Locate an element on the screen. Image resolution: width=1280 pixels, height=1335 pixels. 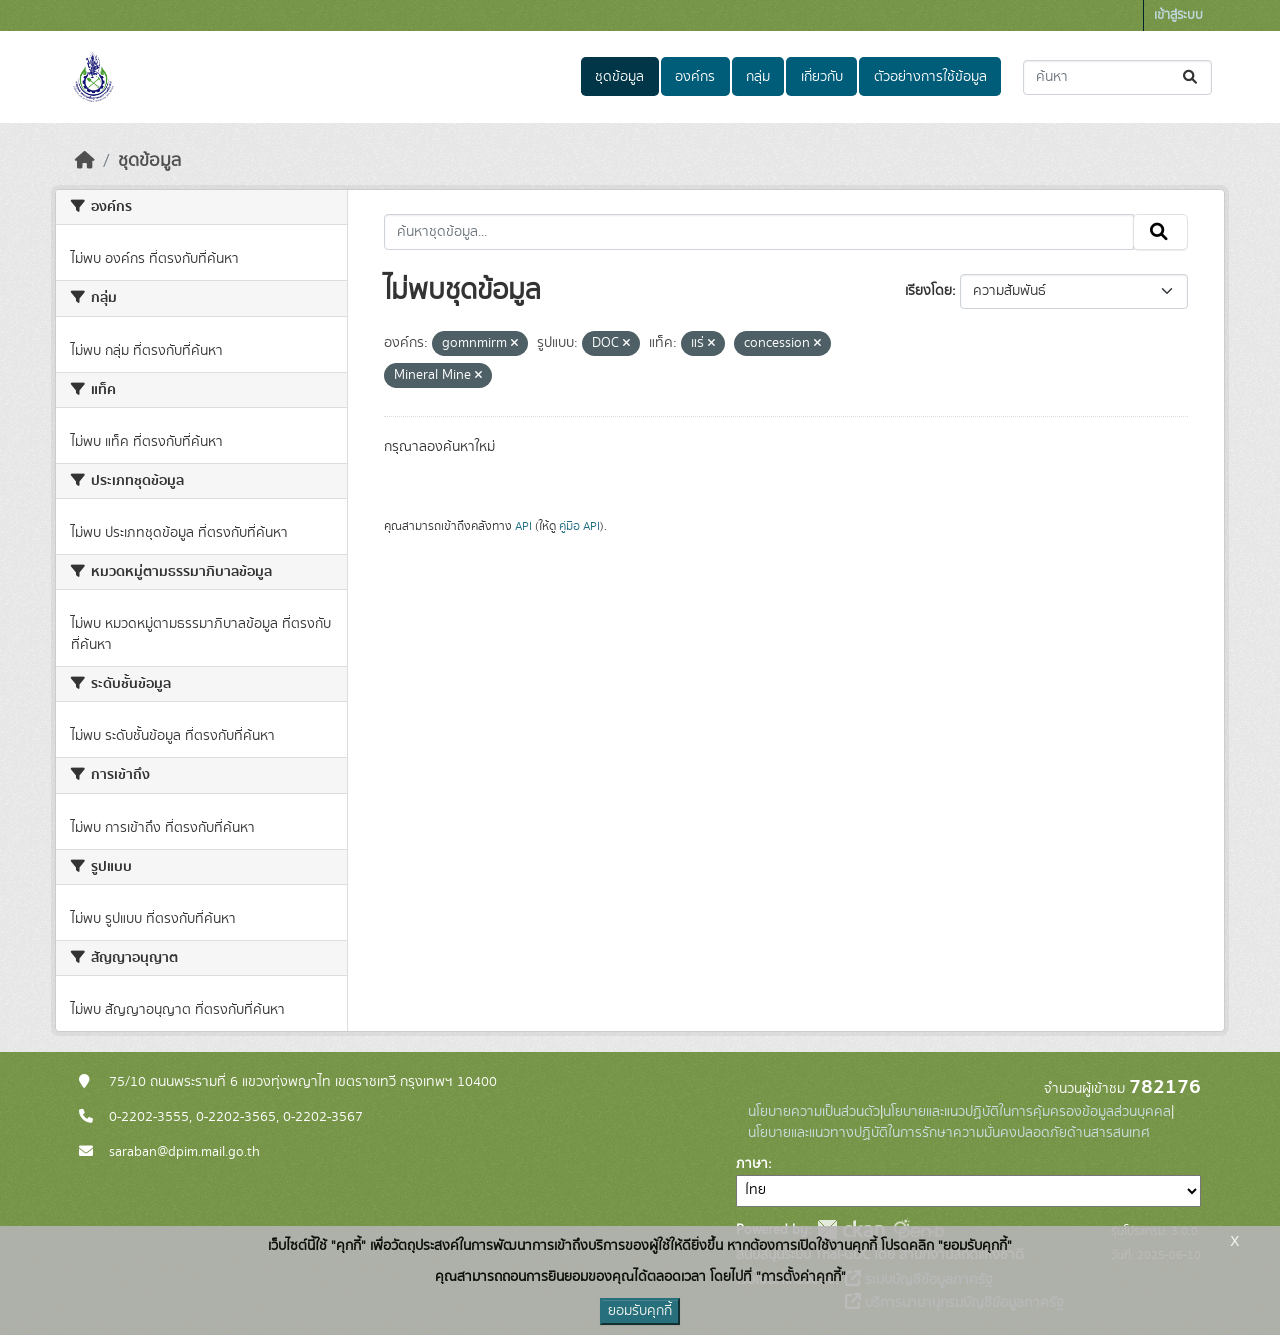
ตัวอย่างการใช้ข้อมูล is located at coordinates (930, 77).